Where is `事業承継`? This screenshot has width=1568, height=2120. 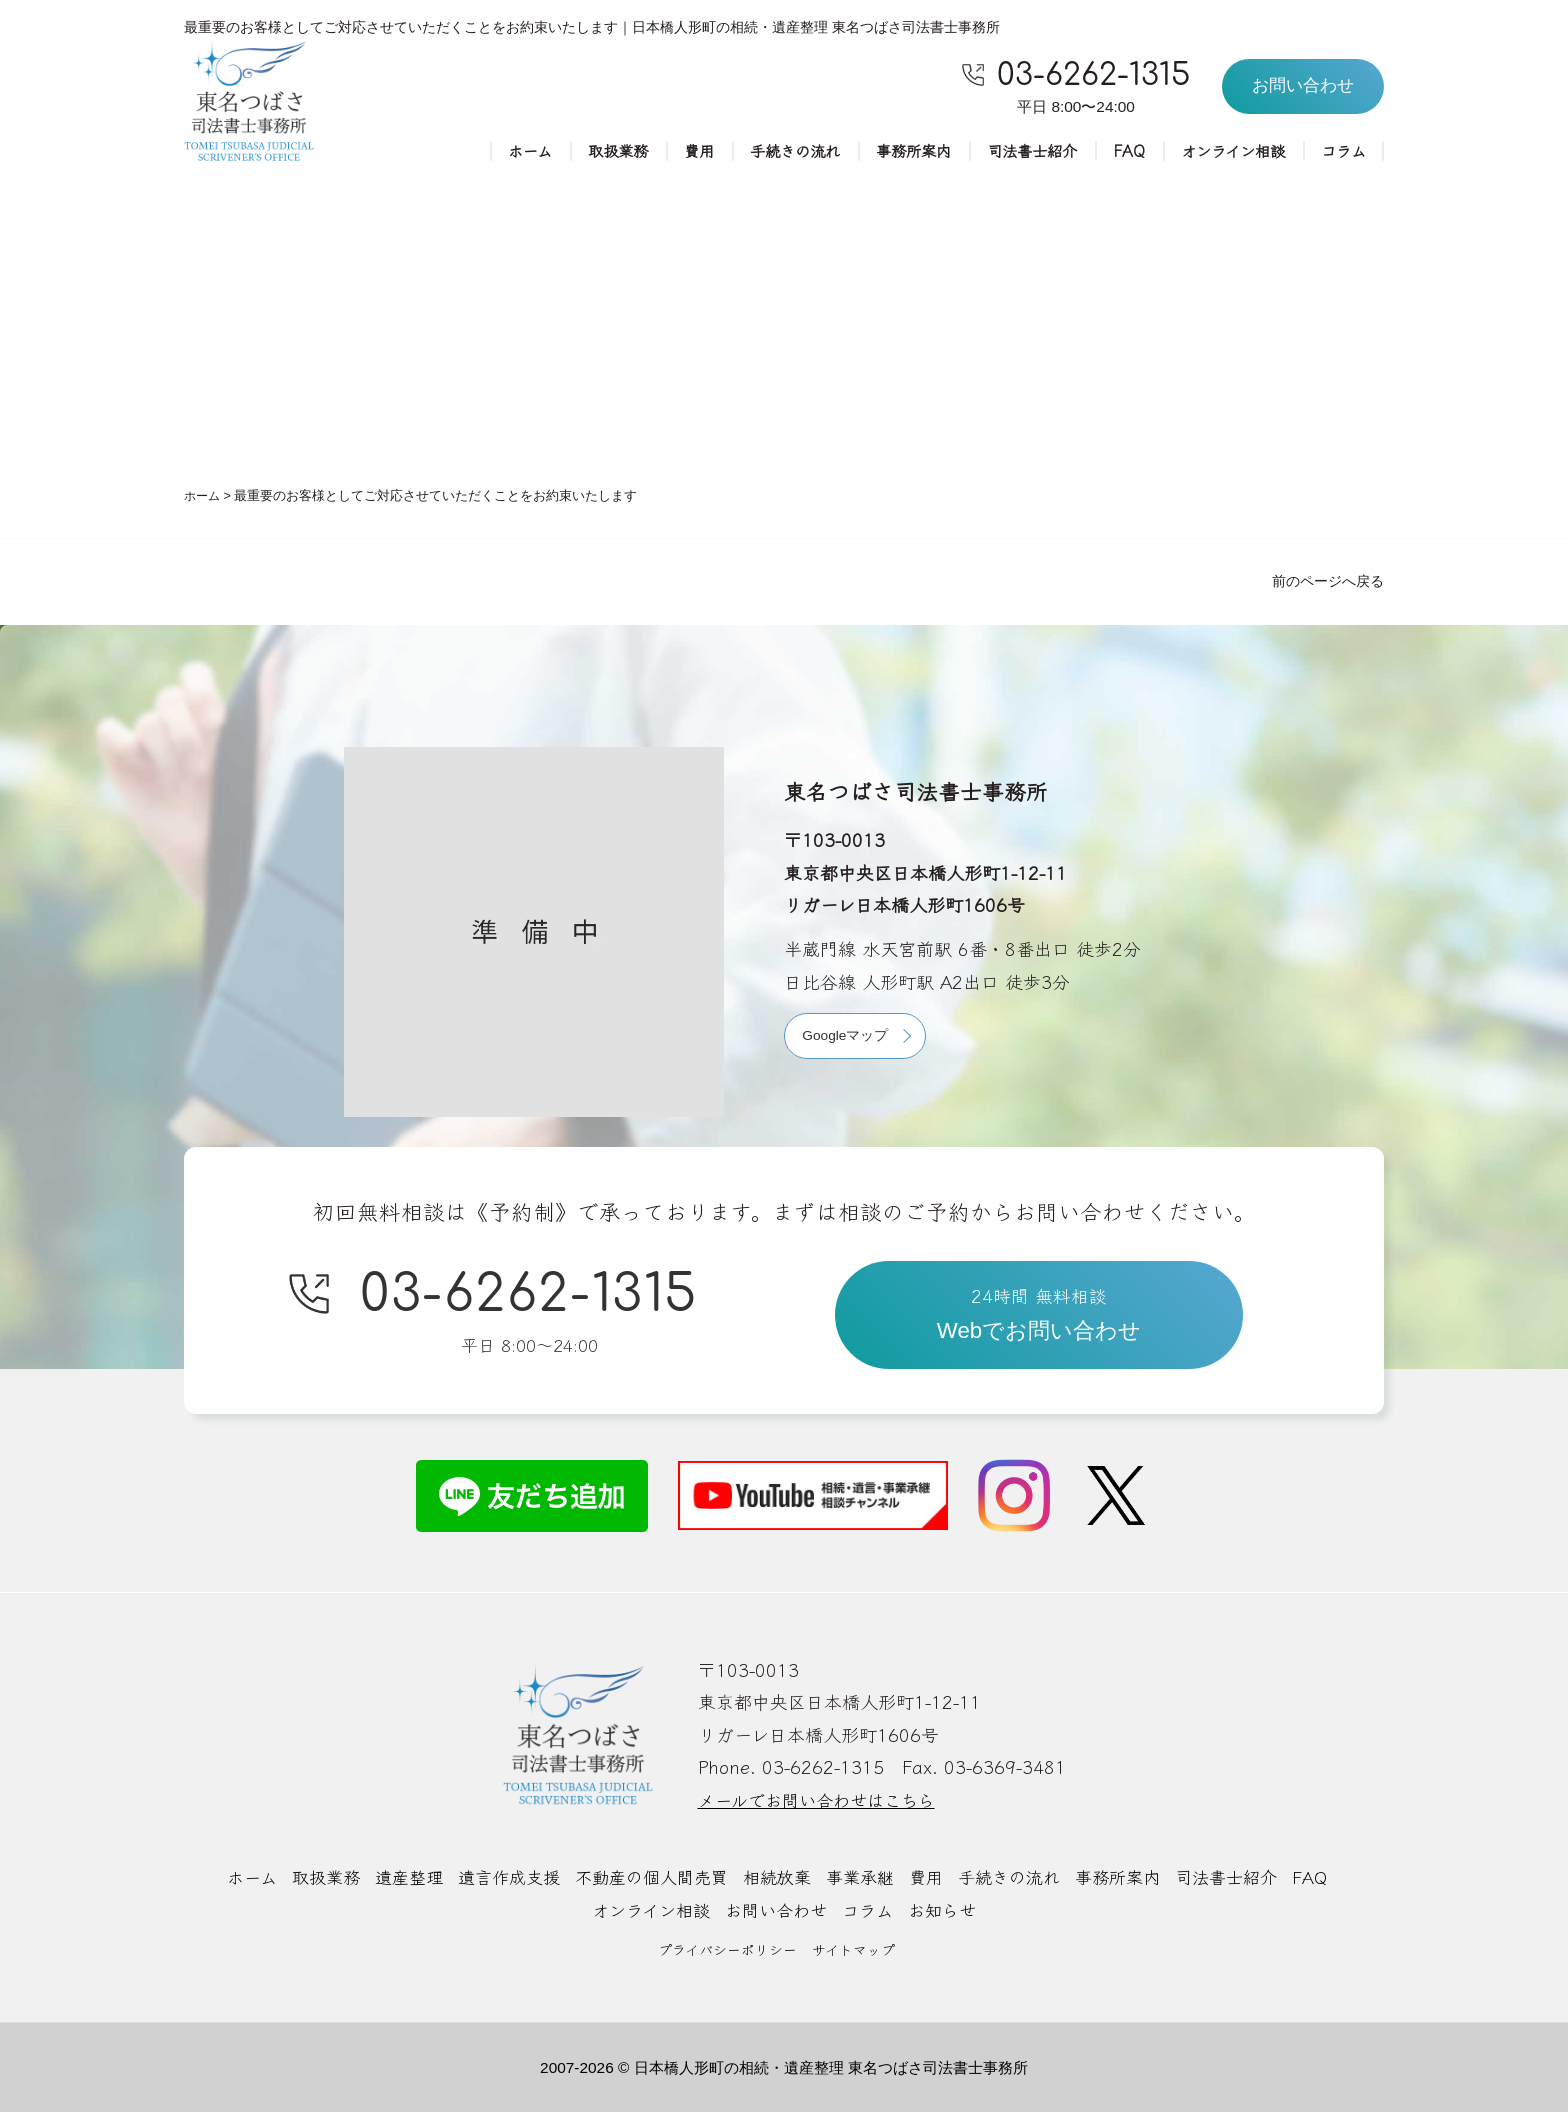 事業承継 is located at coordinates (865, 1885).